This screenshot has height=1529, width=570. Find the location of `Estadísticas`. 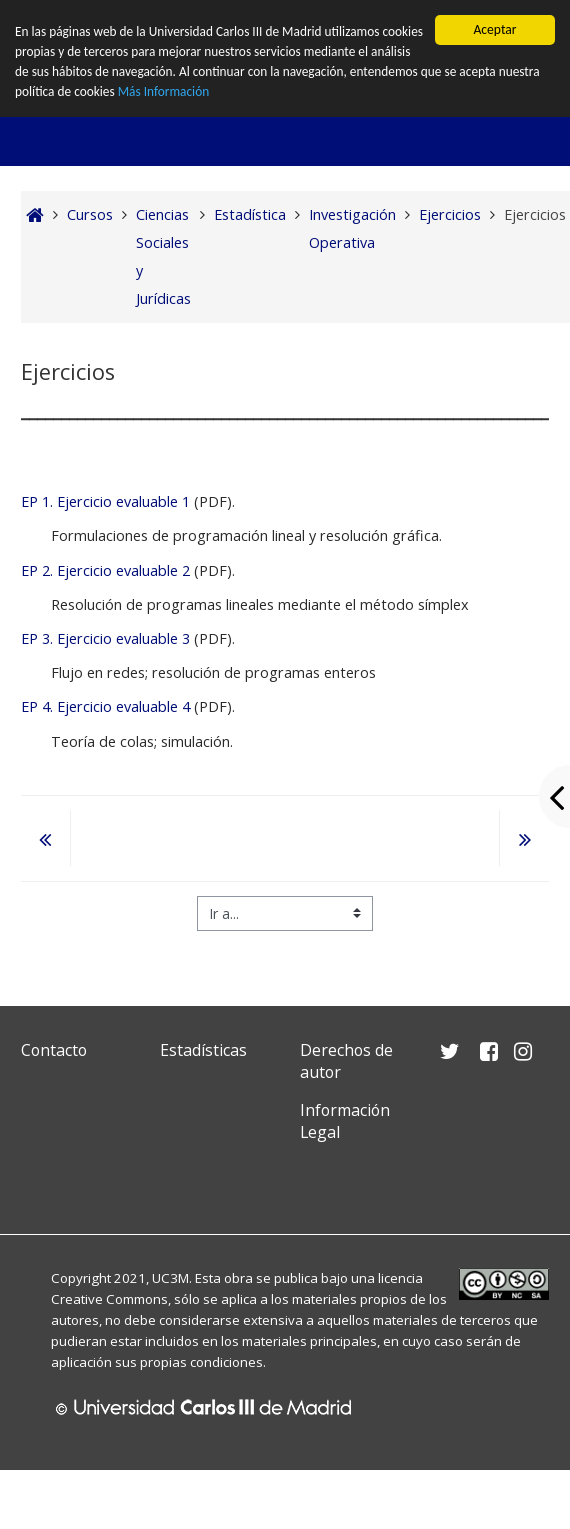

Estadísticas is located at coordinates (203, 1050).